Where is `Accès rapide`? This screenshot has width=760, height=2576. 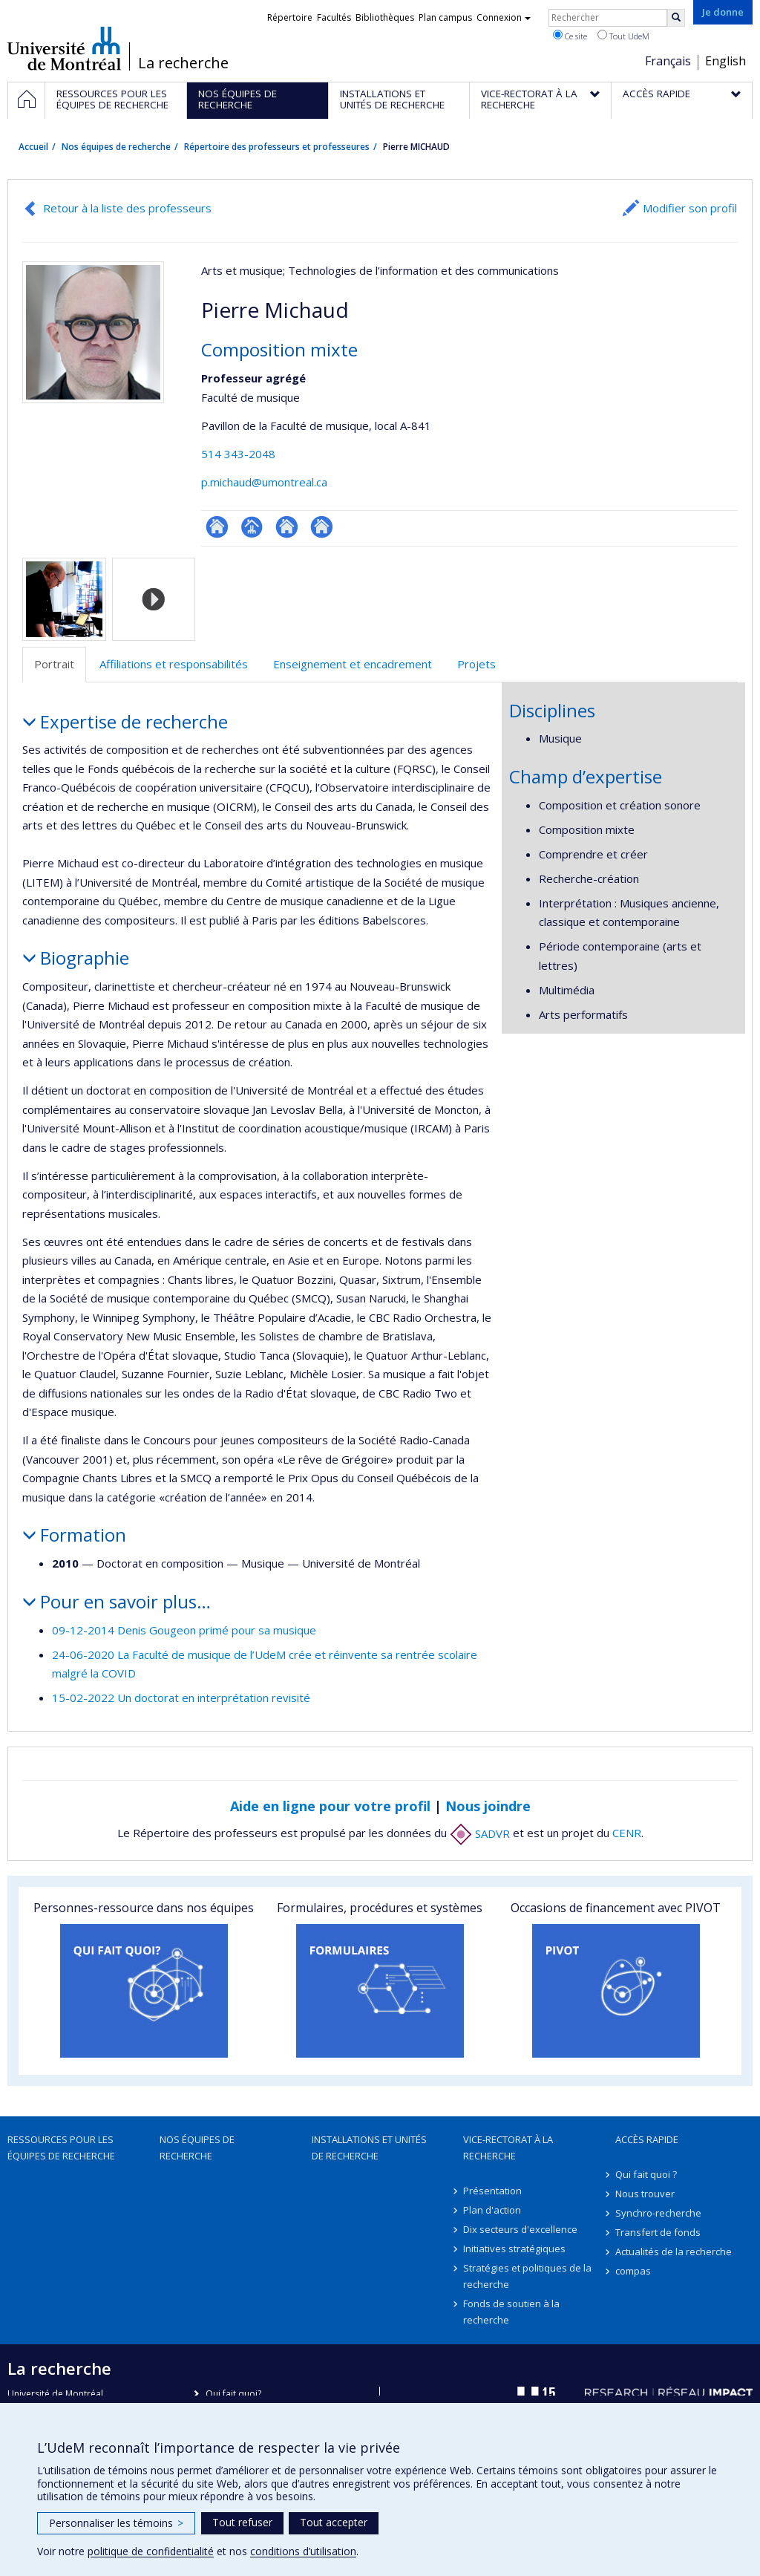
Accès rapide is located at coordinates (646, 2139).